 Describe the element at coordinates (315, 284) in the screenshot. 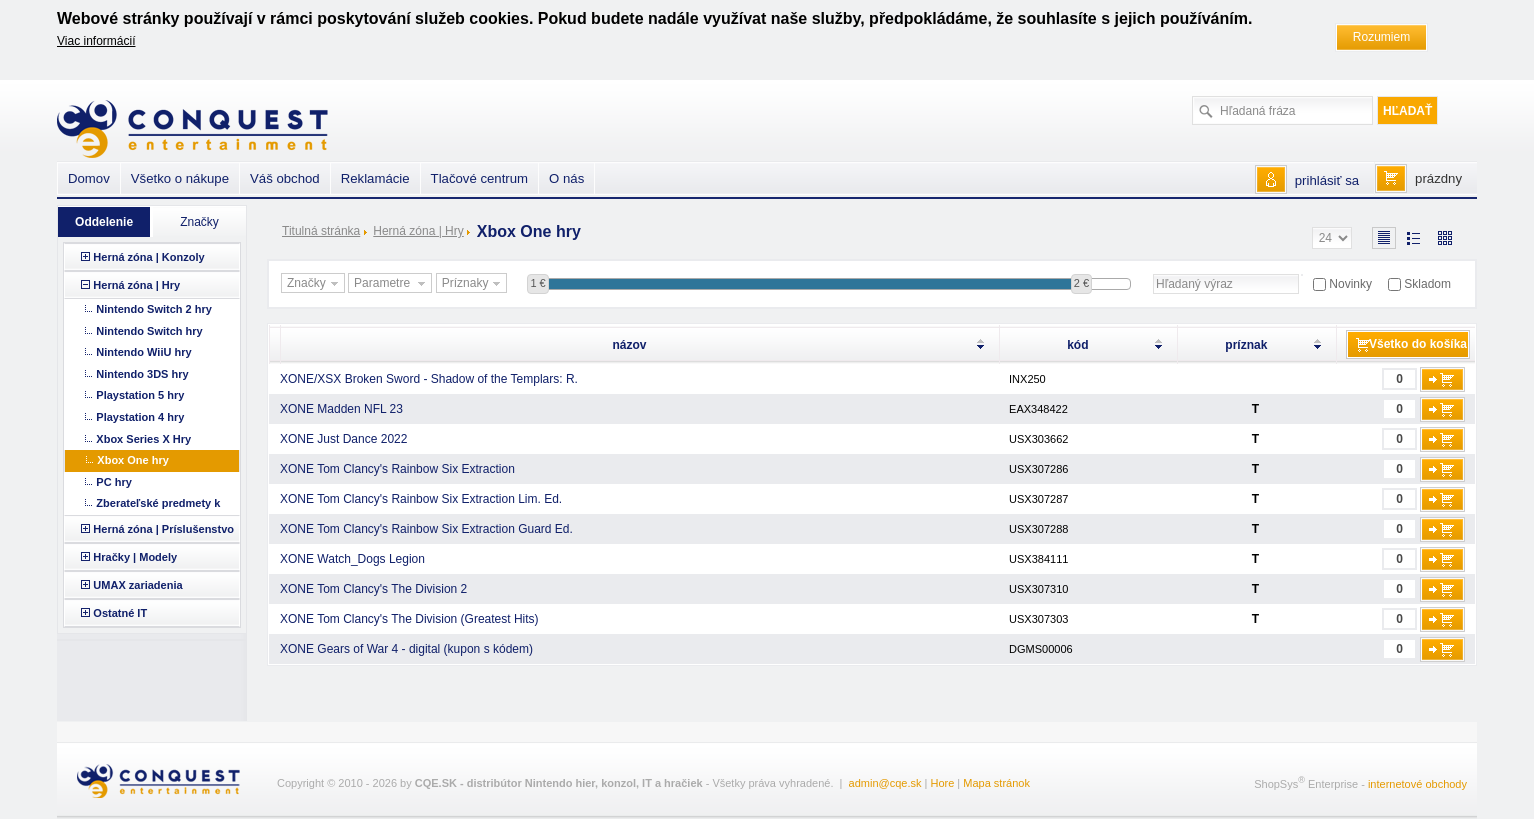

I see `Značky` at that location.